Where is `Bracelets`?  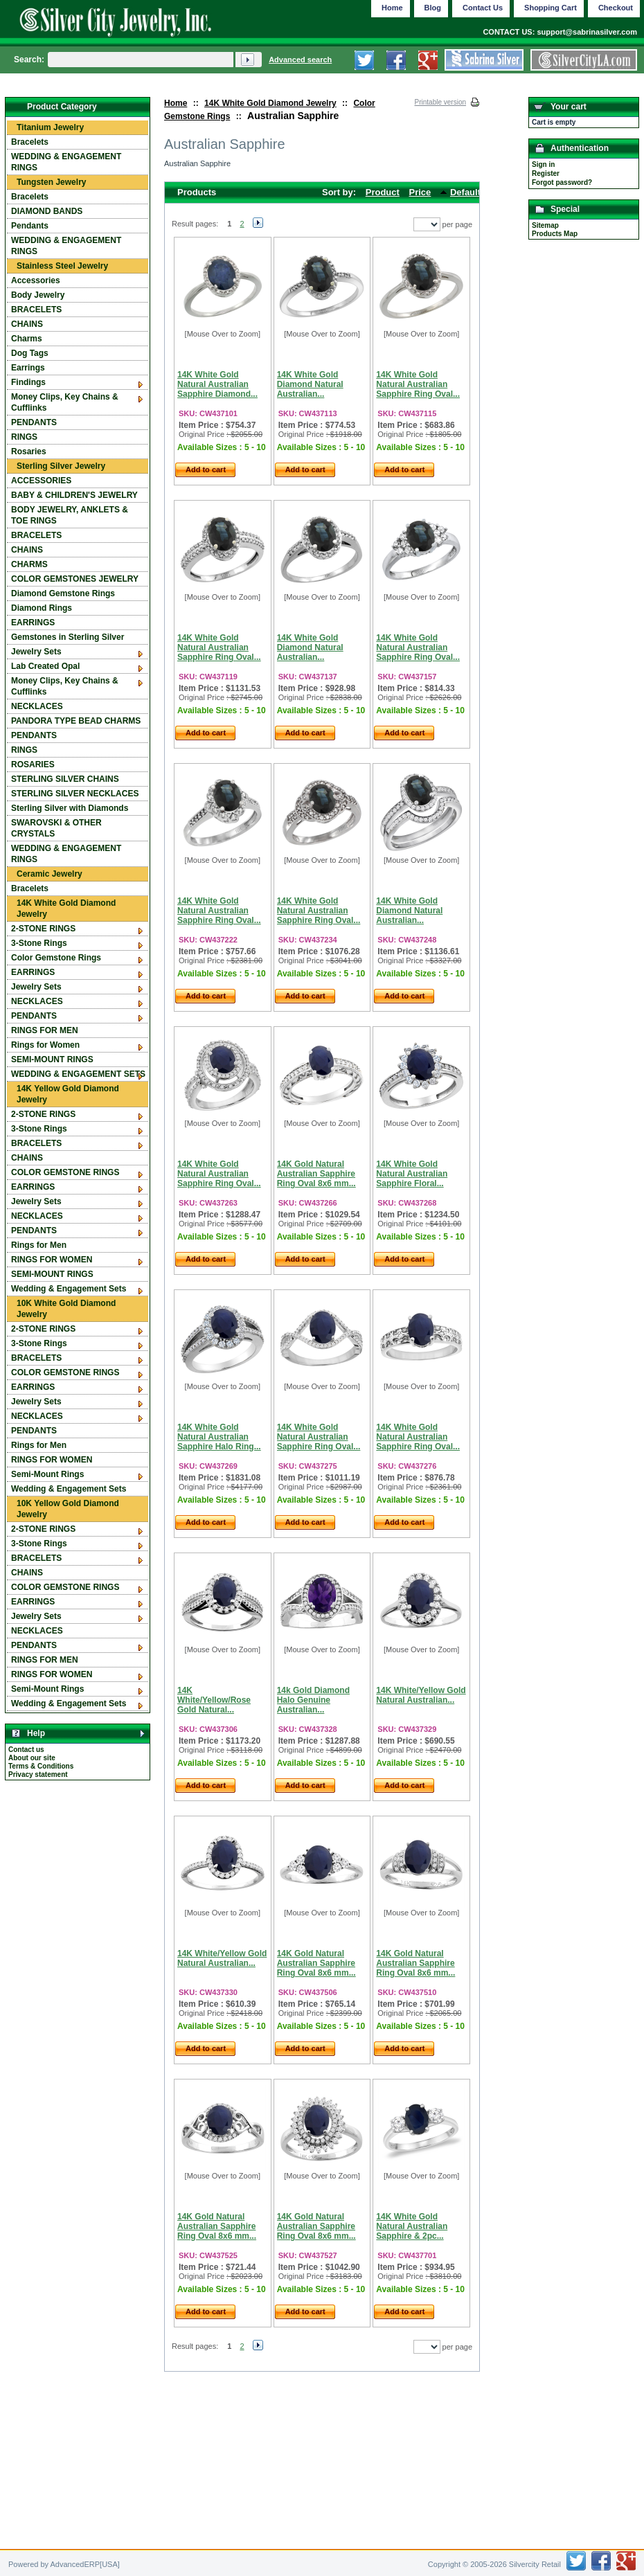
Bracelets is located at coordinates (29, 142).